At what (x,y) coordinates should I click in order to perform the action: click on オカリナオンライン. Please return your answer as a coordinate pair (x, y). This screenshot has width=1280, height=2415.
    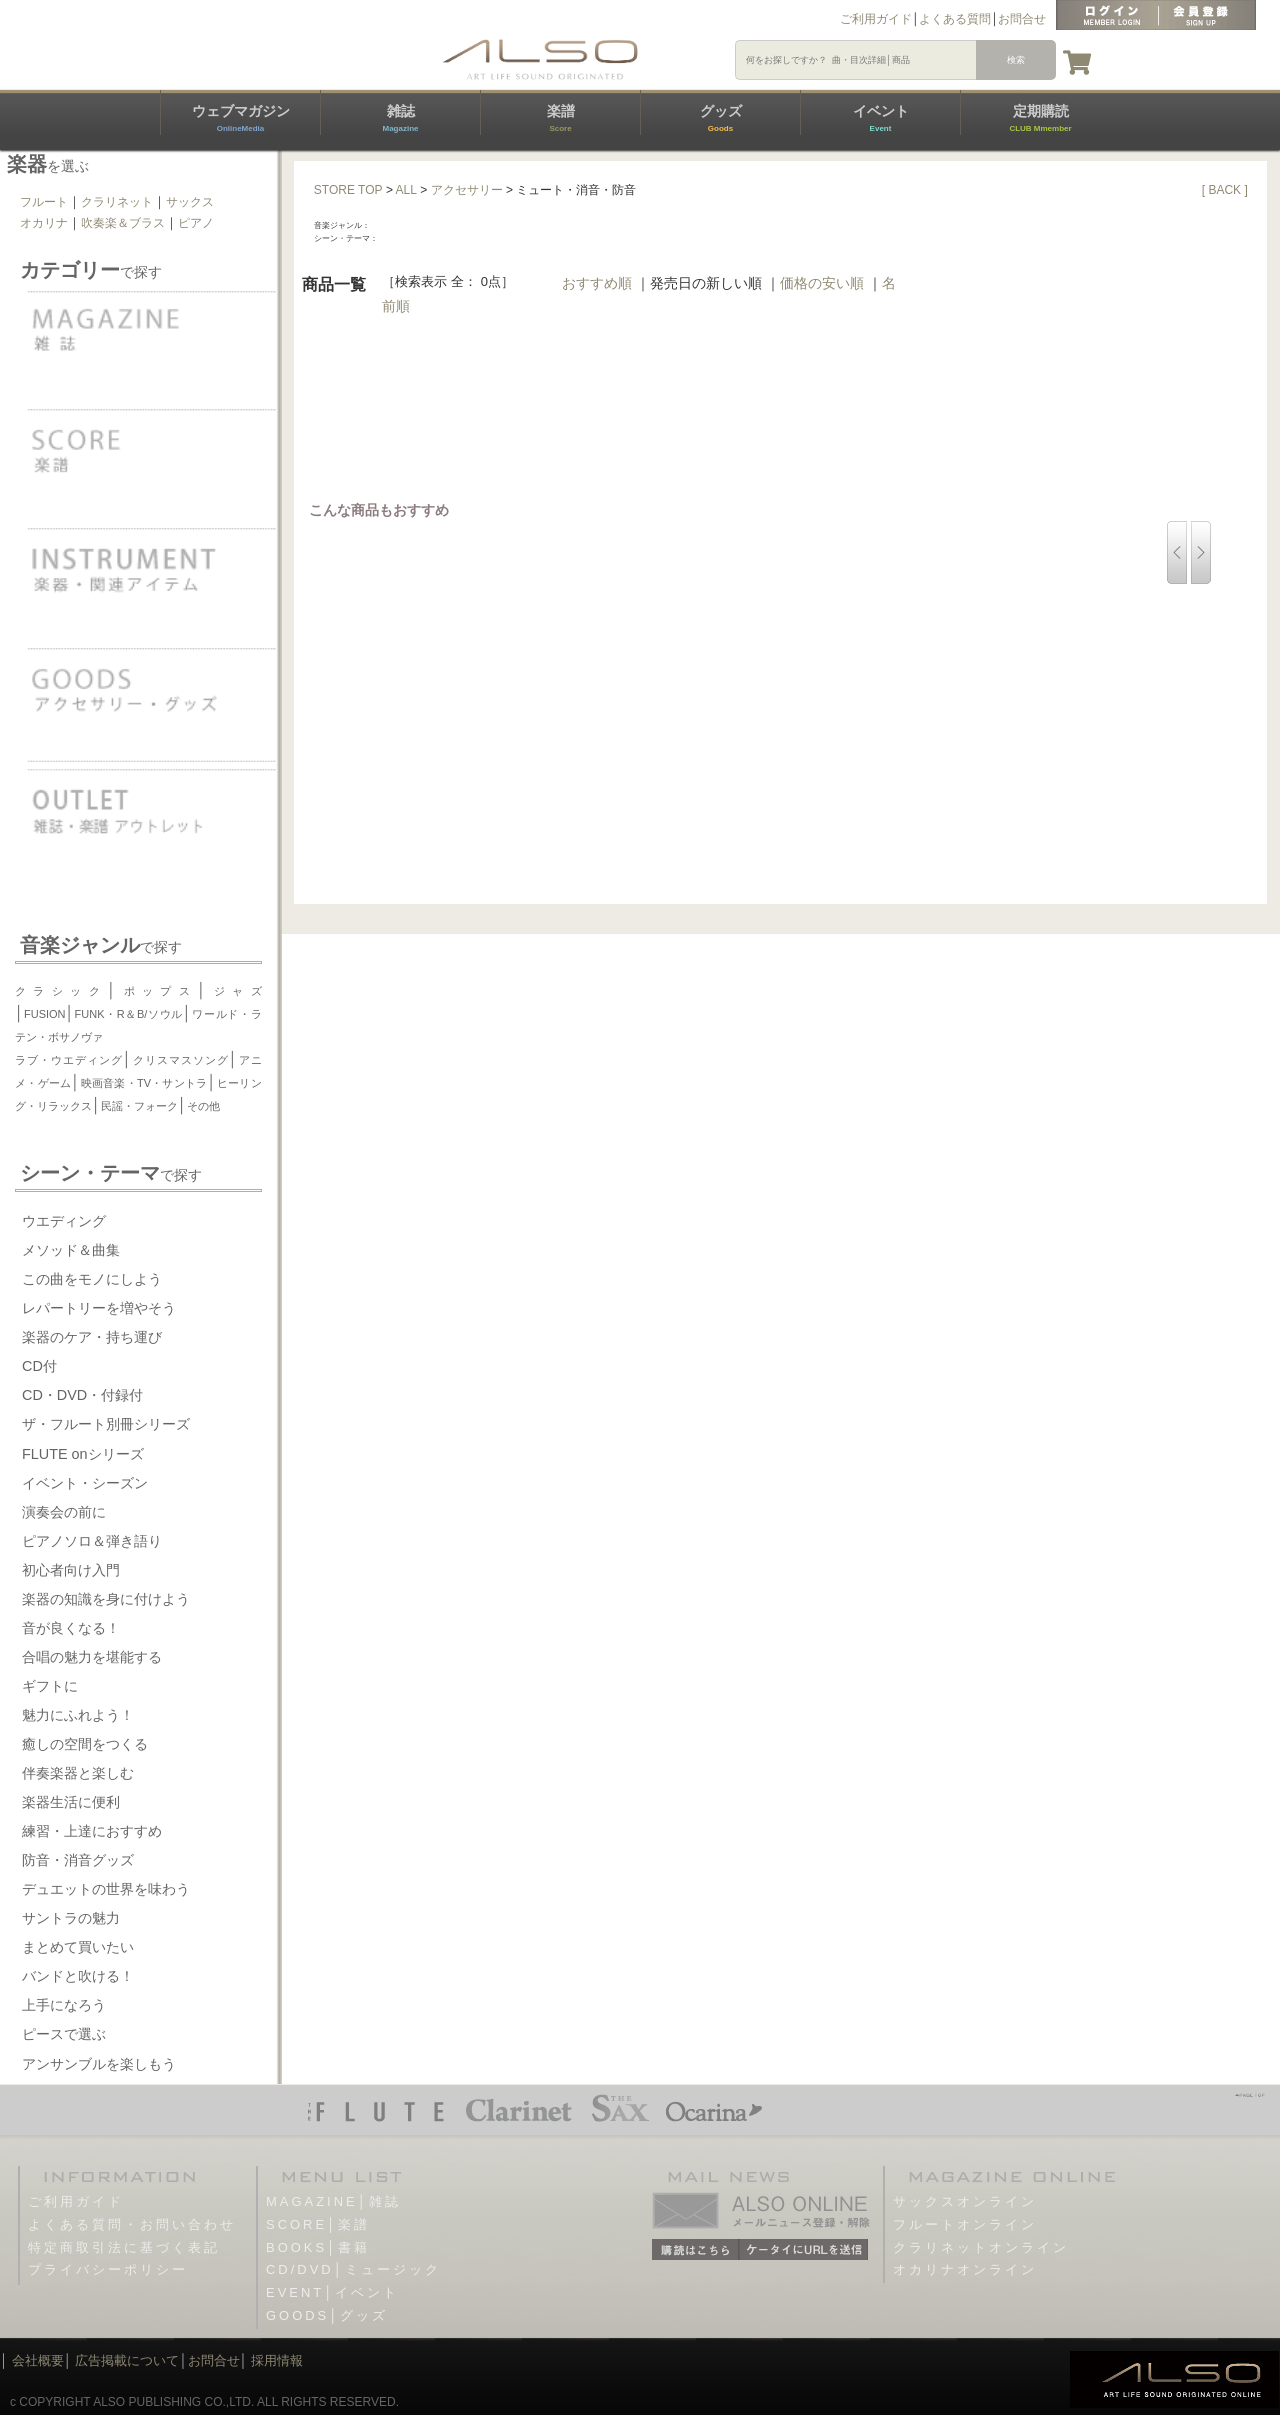
    Looking at the image, I should click on (965, 2269).